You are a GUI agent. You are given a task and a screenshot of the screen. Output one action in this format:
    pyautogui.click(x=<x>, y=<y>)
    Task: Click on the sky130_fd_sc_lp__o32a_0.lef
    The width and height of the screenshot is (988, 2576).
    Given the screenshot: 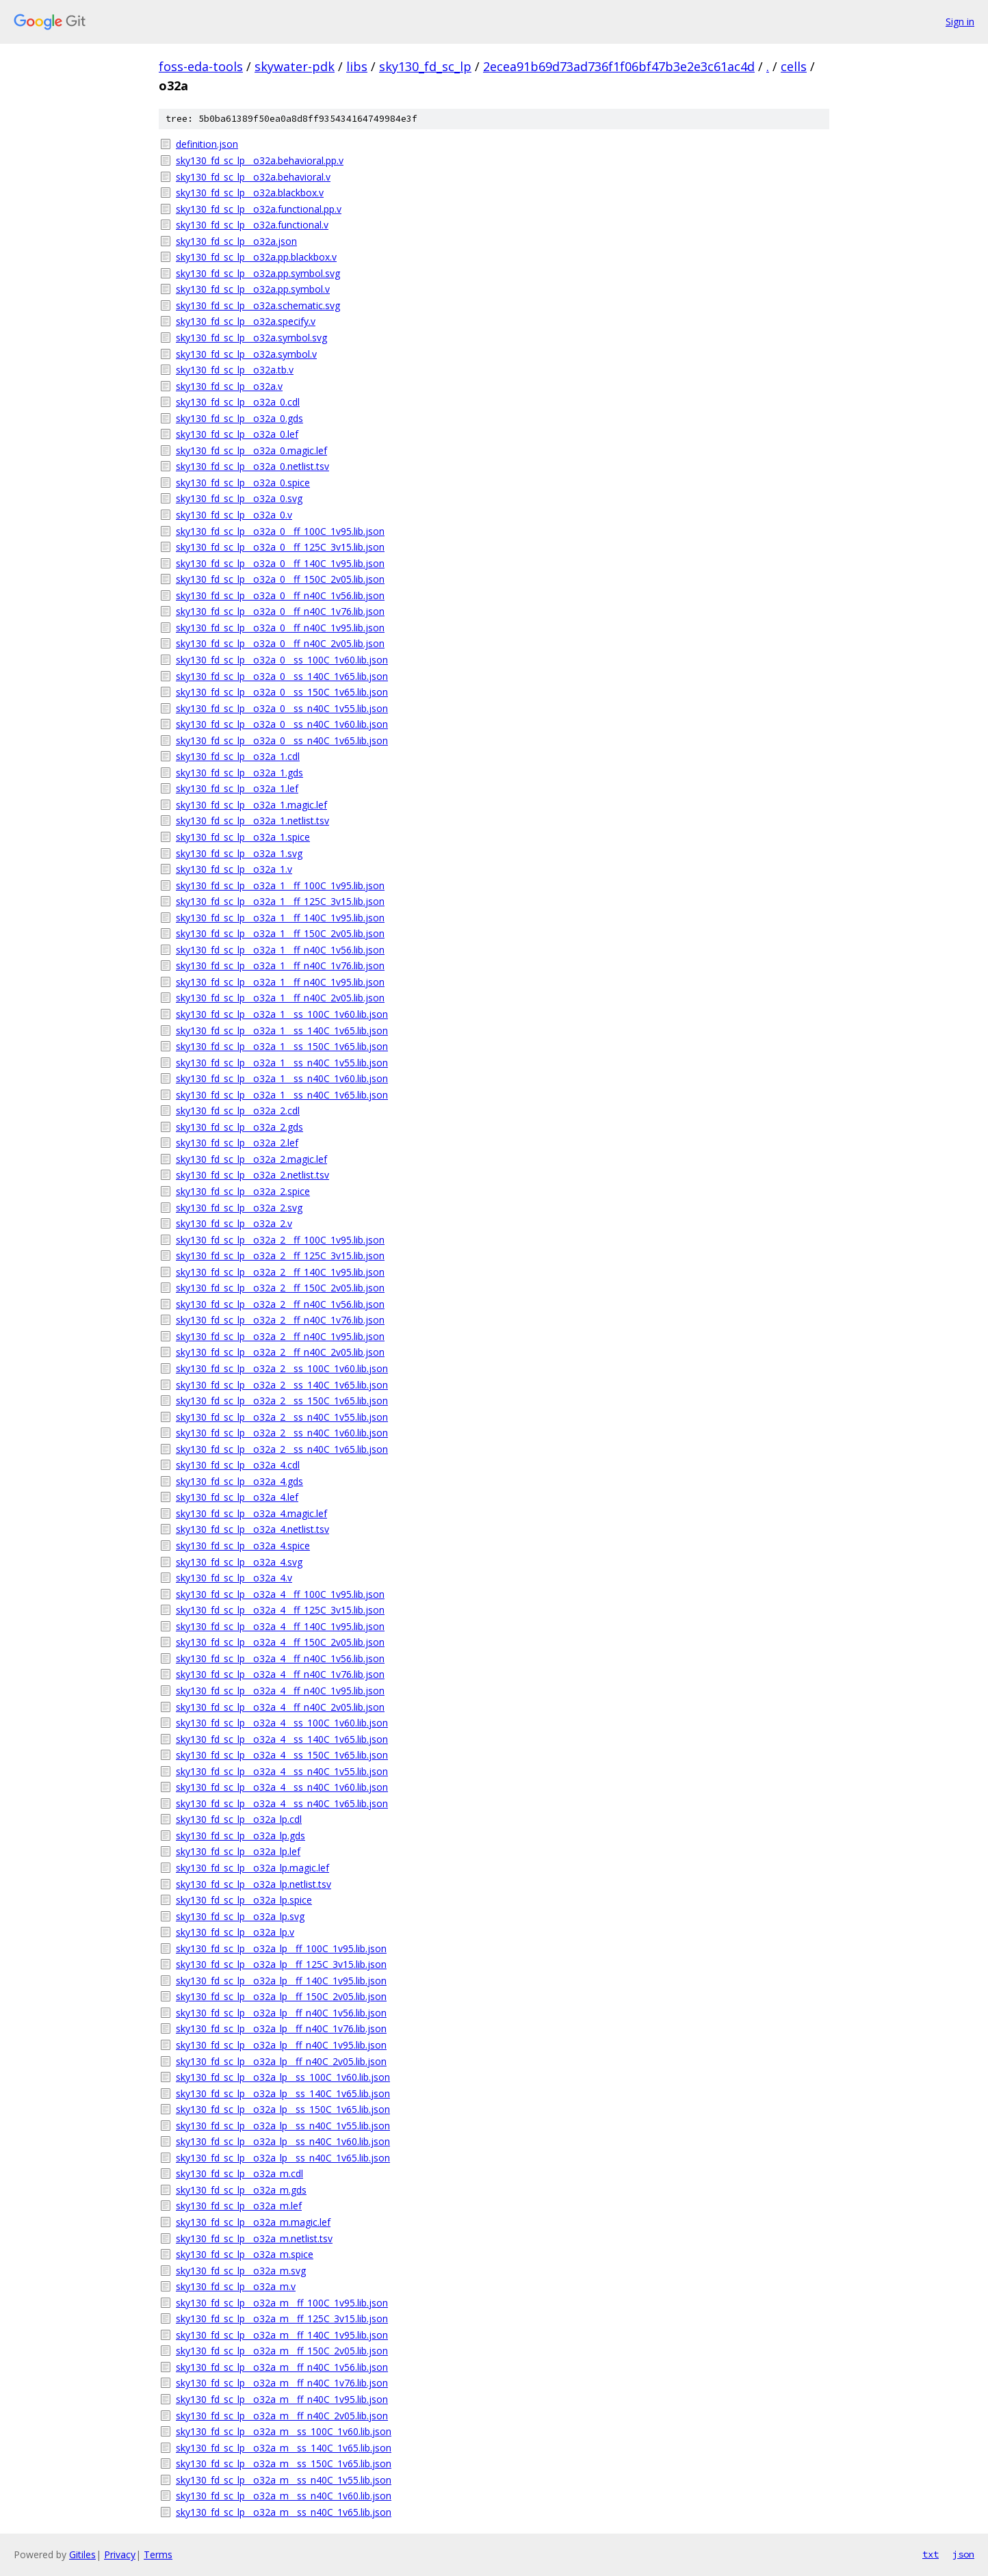 What is the action you would take?
    pyautogui.click(x=237, y=434)
    